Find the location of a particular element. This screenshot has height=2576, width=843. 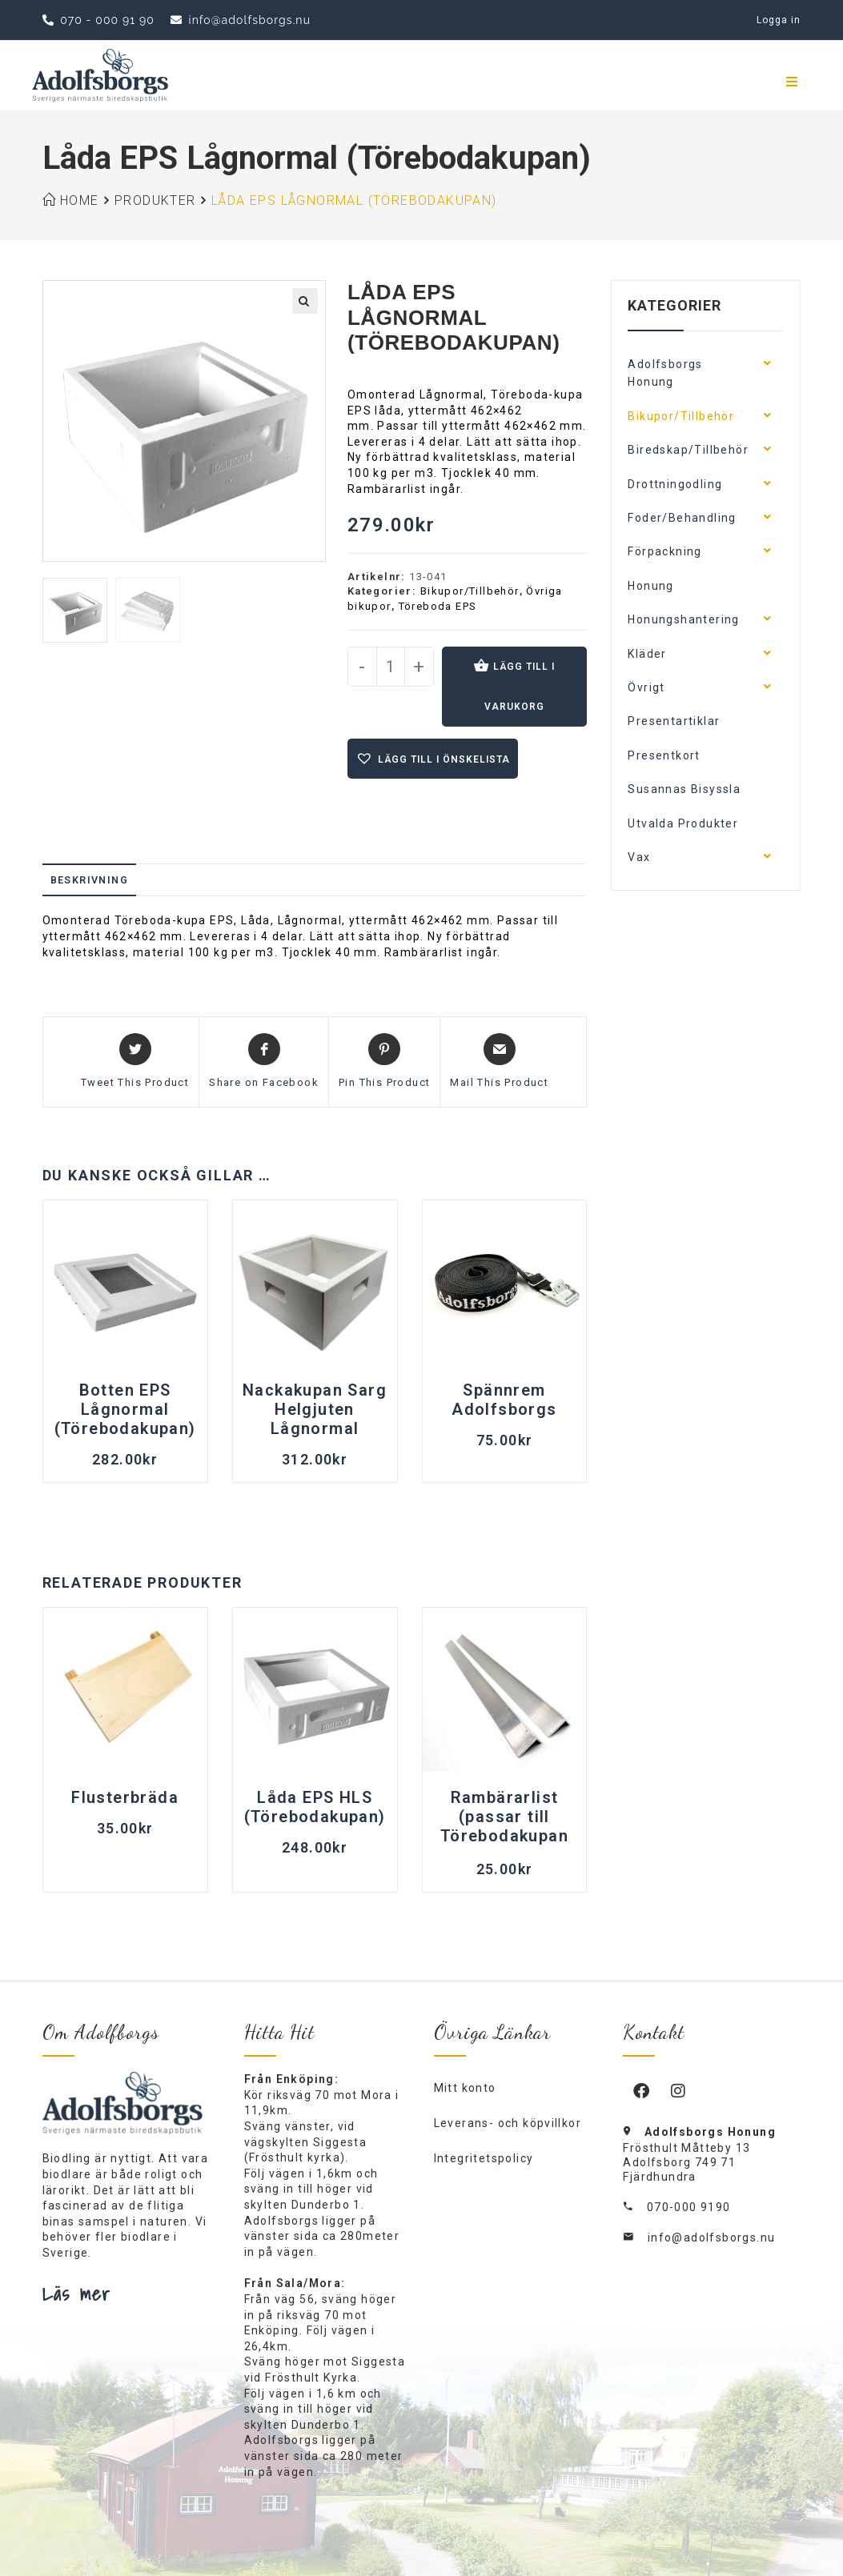

Leverans- och köpvillkor is located at coordinates (508, 2123).